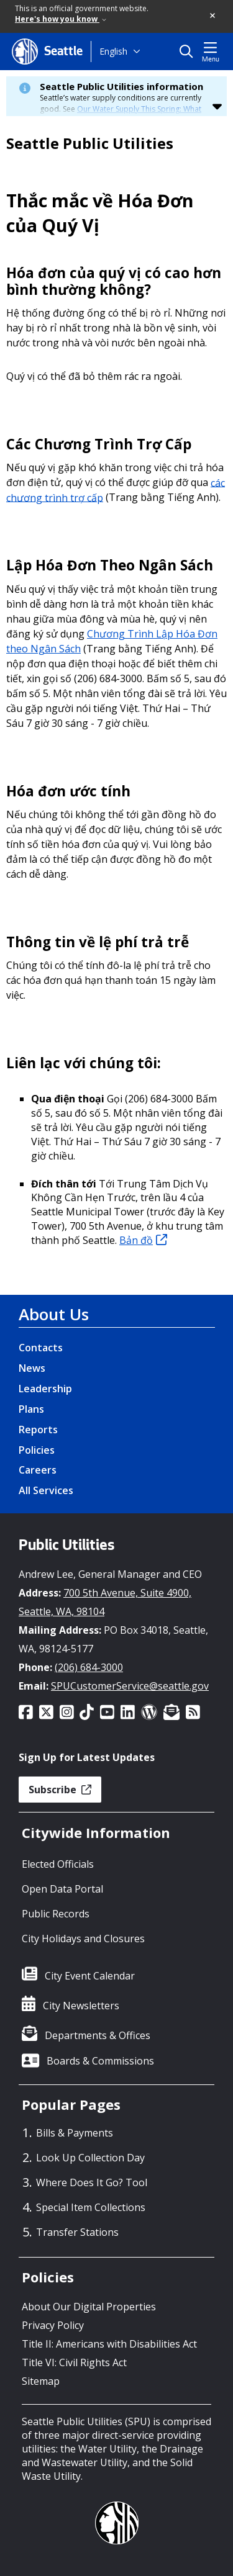 The width and height of the screenshot is (233, 2576). Describe the element at coordinates (46, 1490) in the screenshot. I see `All Services [All Services link]` at that location.